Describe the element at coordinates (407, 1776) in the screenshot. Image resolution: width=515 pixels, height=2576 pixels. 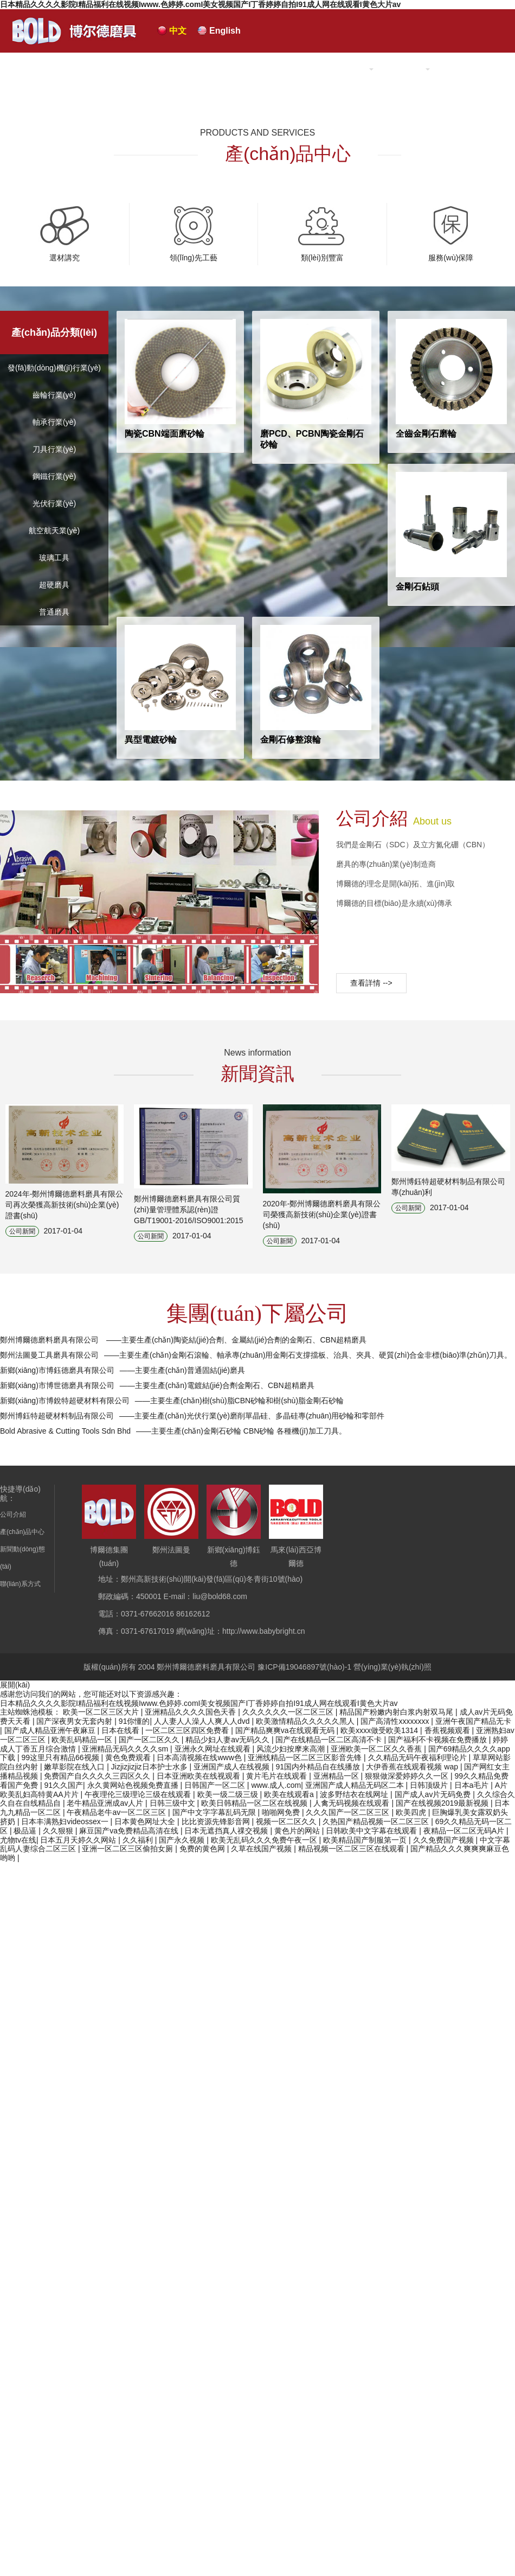
I see `狠狠做深爱婷婷久久一区` at that location.